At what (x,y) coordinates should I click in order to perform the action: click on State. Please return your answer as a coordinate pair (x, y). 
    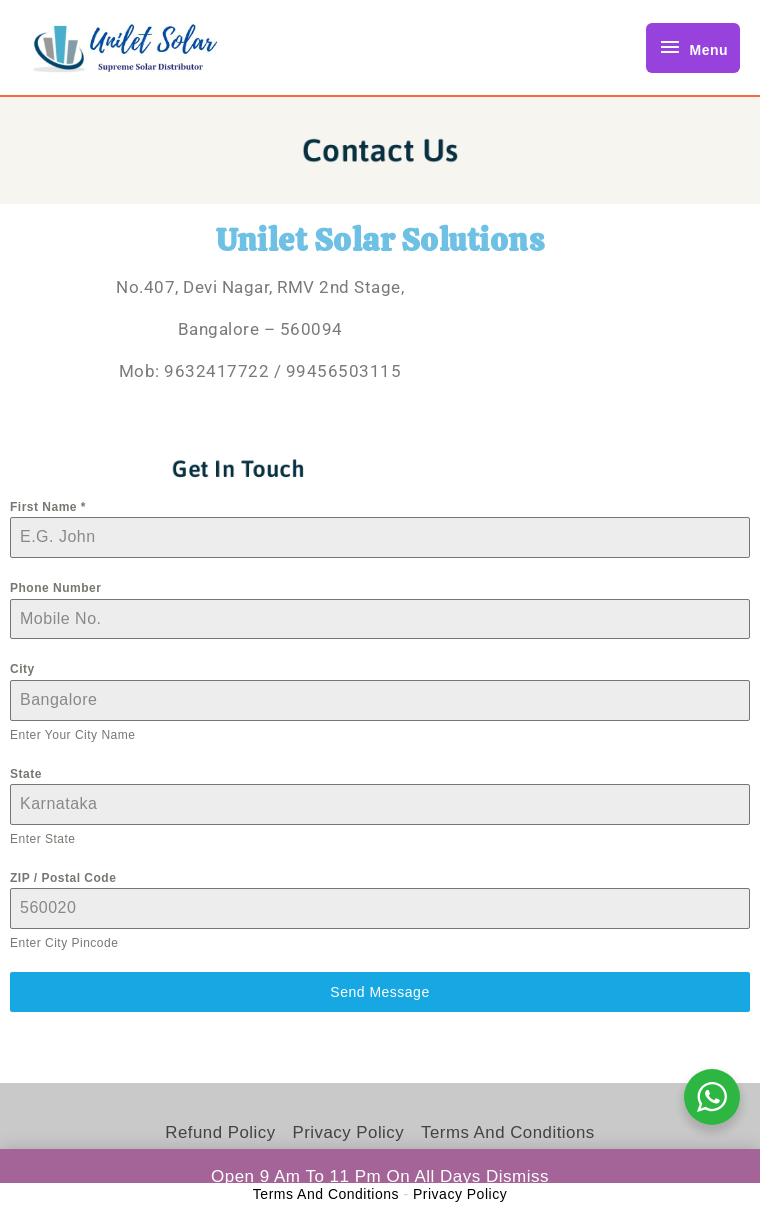
    Looking at the image, I should click on (26, 774).